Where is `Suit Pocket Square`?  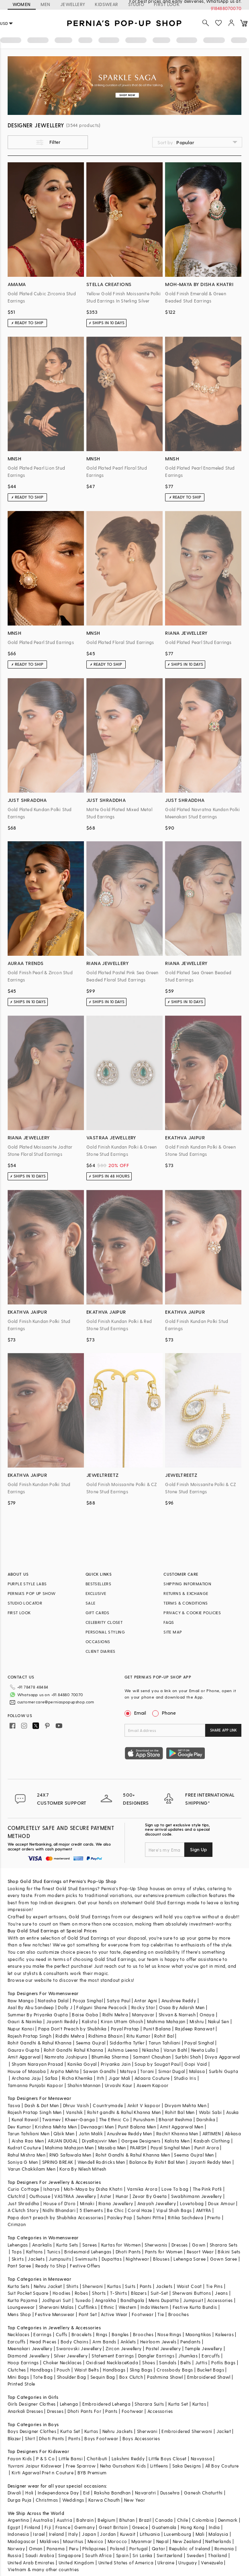 Suit Pocket Square is located at coordinates (28, 2293).